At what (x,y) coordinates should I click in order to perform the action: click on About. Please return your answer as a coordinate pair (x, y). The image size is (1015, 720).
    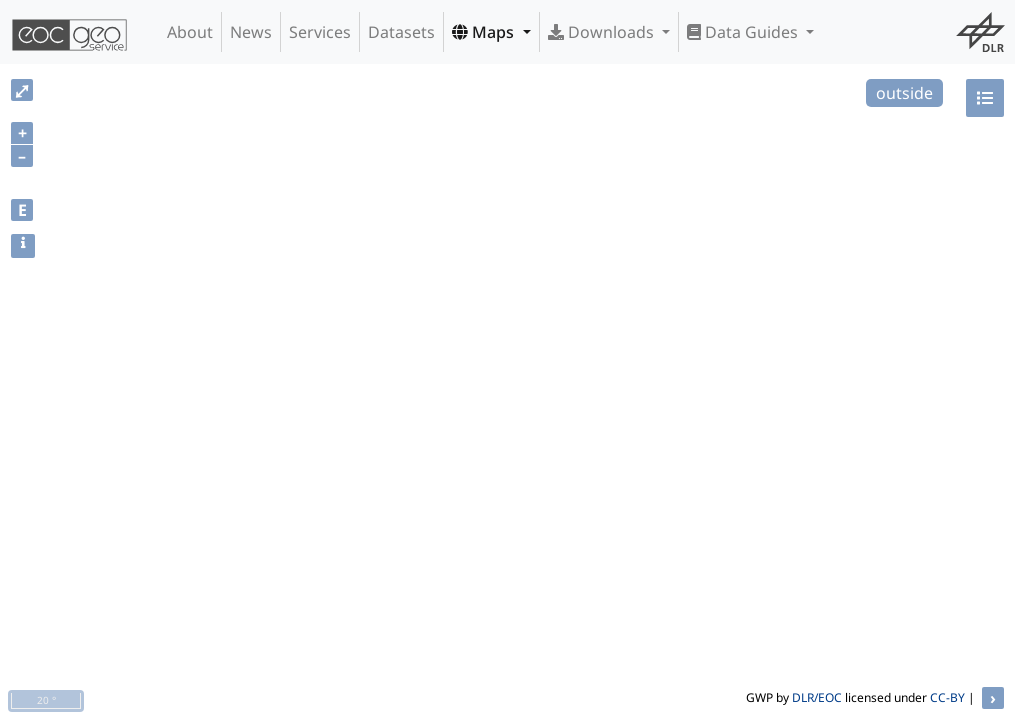
    Looking at the image, I should click on (190, 32).